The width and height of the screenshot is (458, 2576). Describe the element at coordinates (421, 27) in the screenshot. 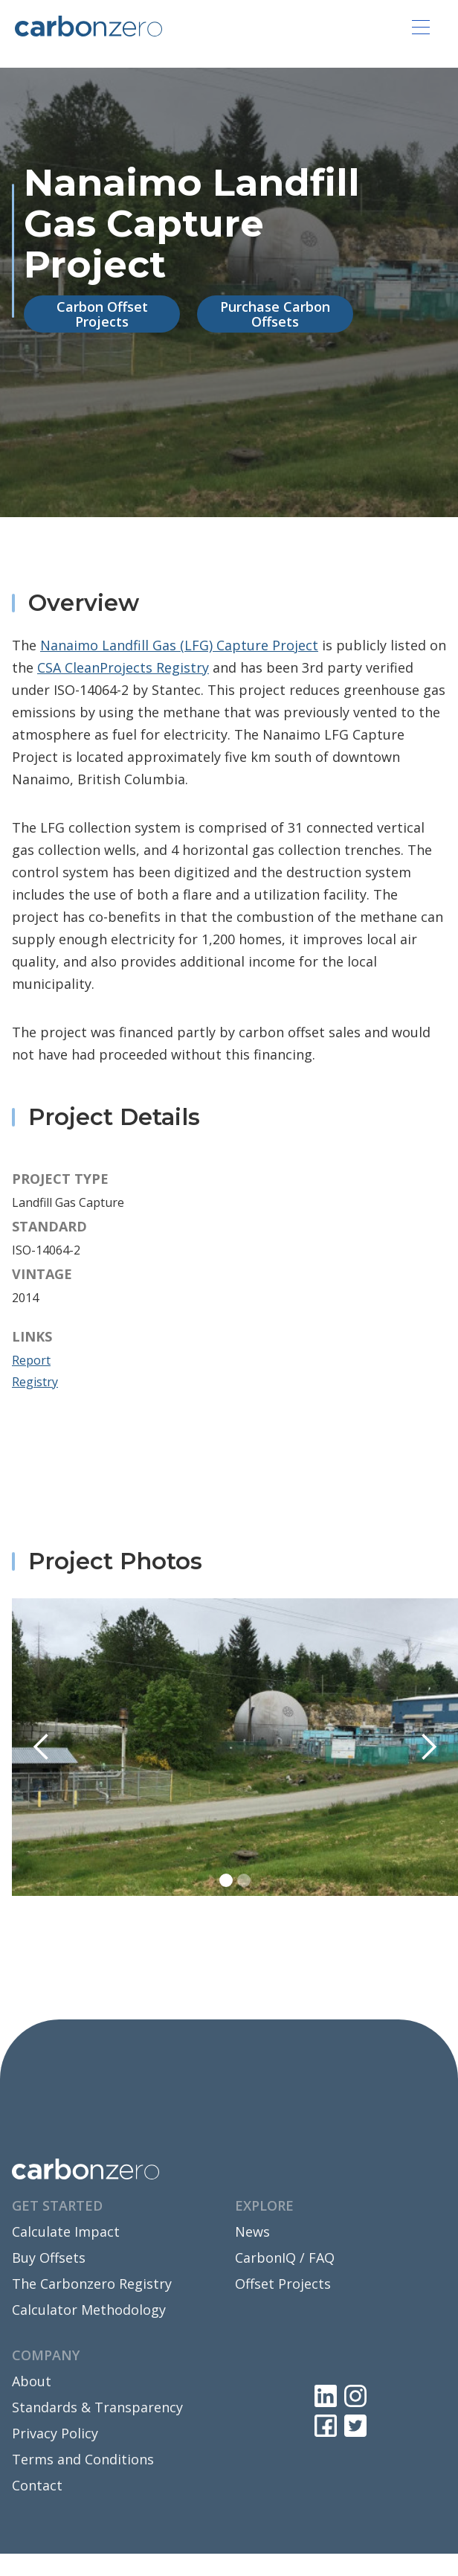

I see `[button]` at that location.